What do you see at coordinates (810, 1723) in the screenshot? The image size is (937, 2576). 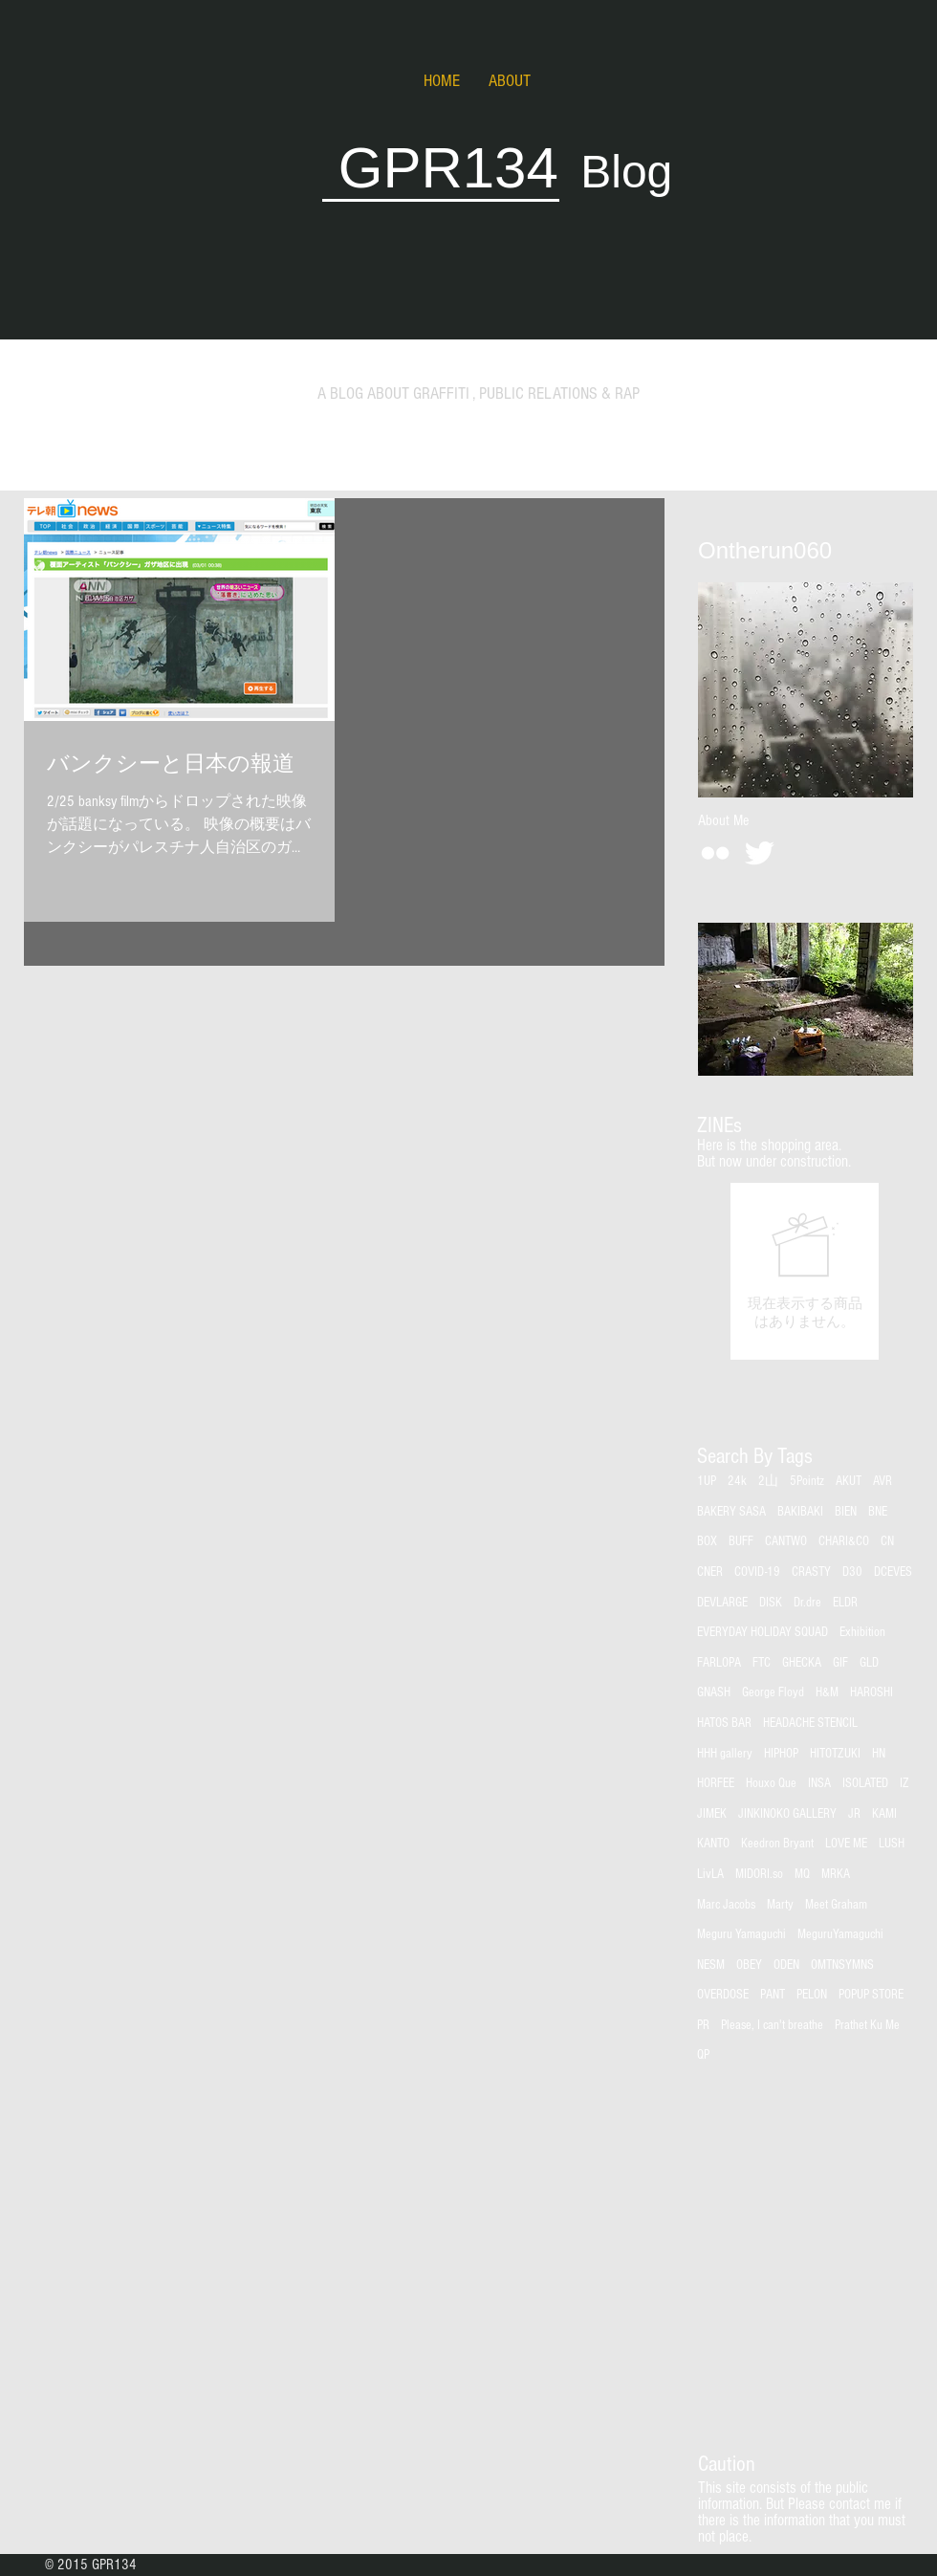 I see `HEADACHE STENCIL` at bounding box center [810, 1723].